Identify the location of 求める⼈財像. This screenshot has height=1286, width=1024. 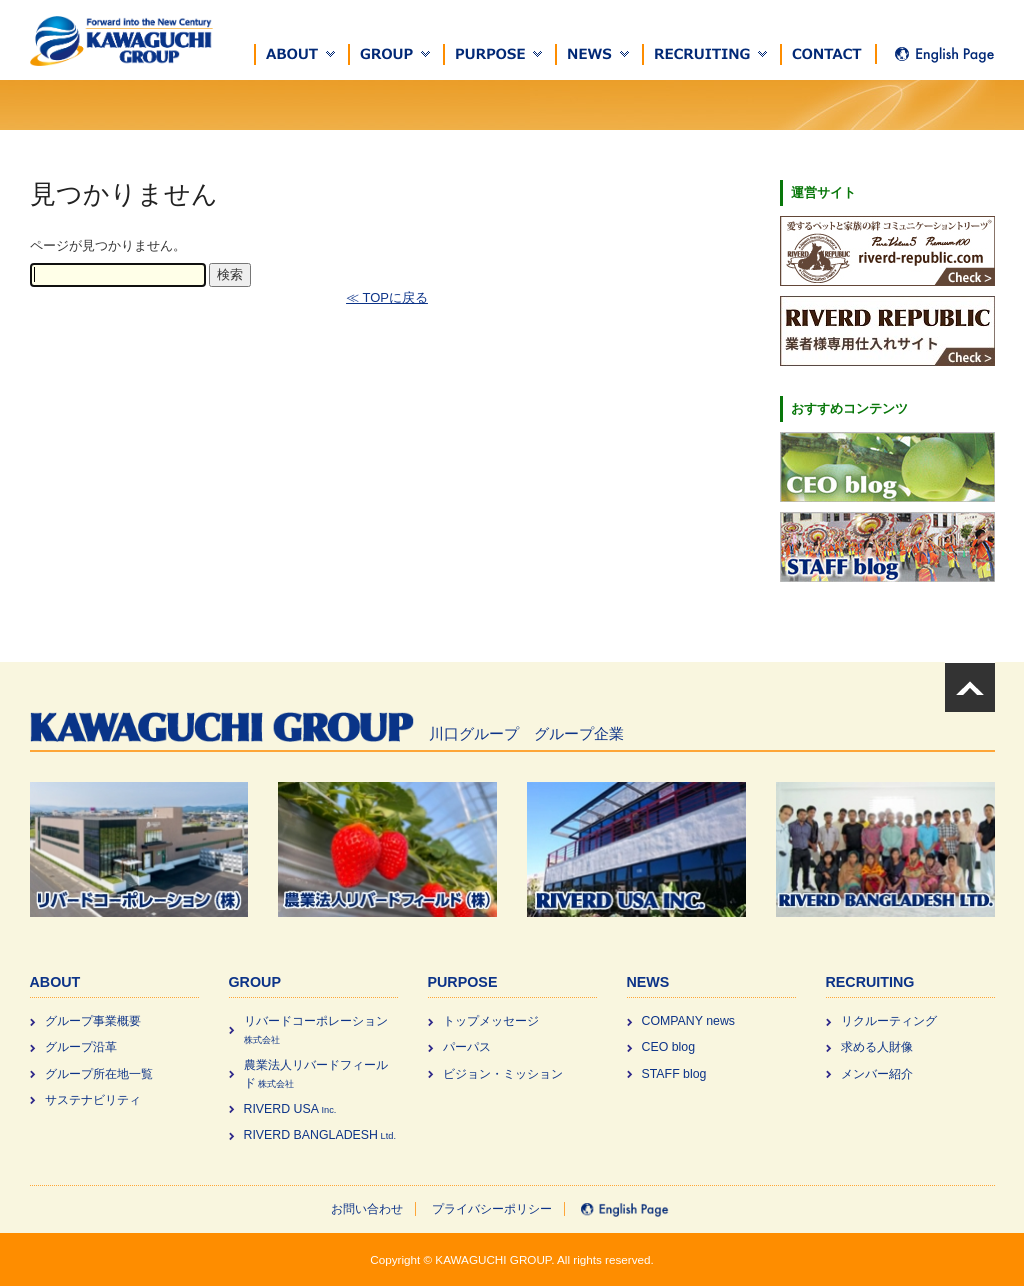
(877, 1047).